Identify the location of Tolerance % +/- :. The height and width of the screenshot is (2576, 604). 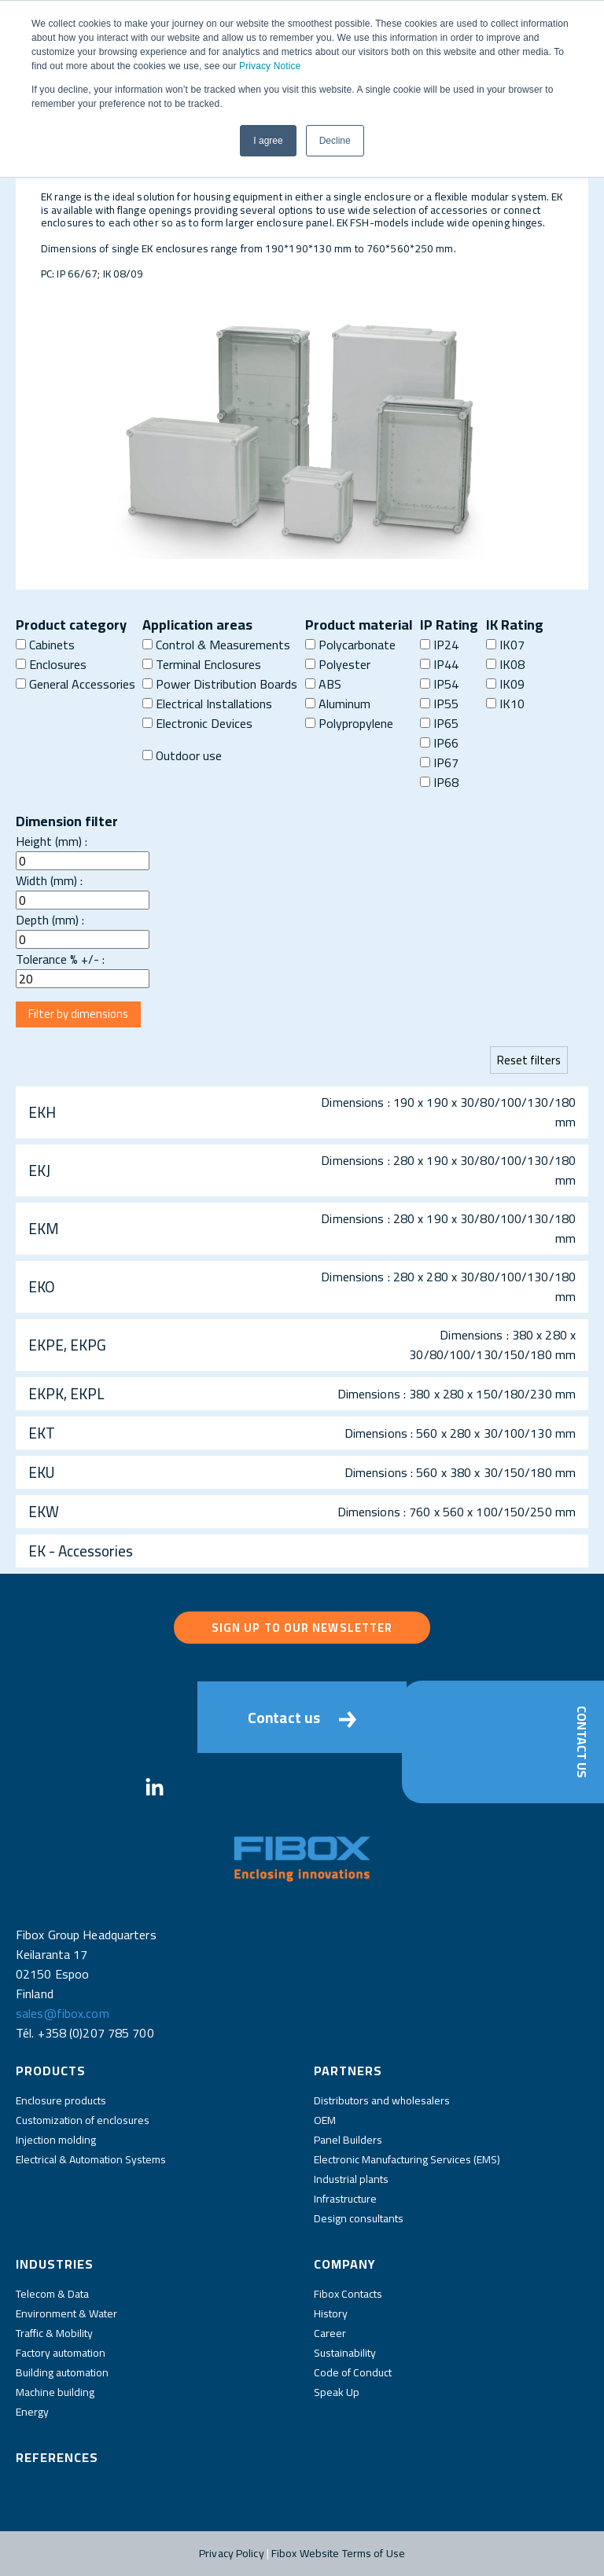
(60, 959).